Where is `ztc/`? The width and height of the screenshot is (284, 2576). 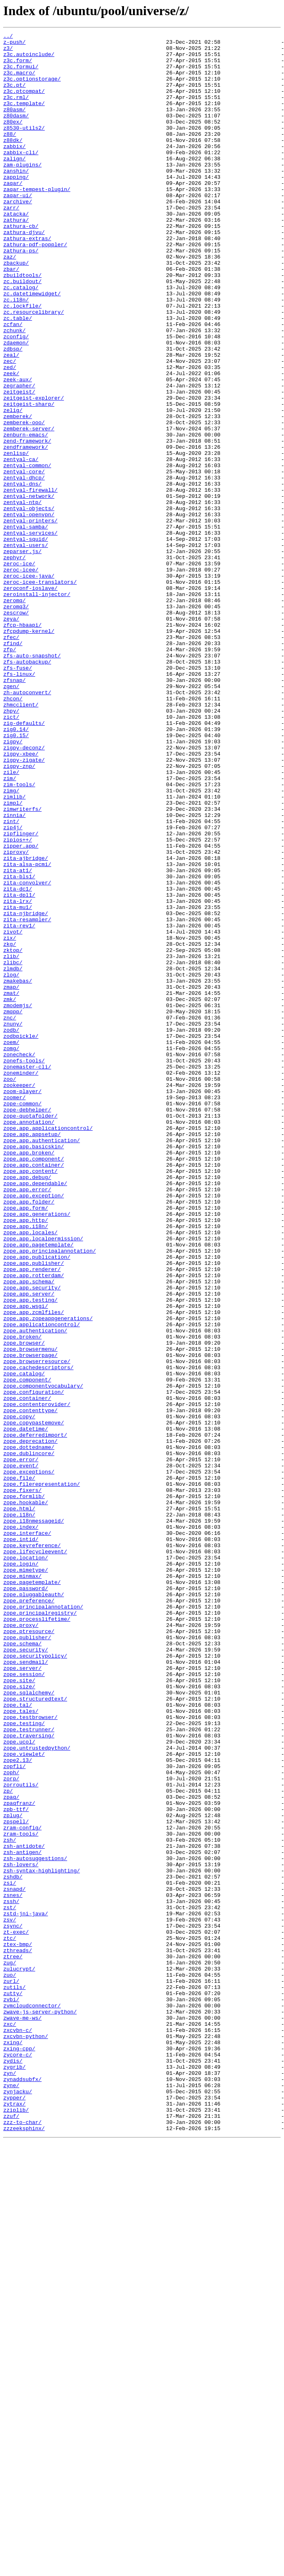 ztc/ is located at coordinates (9, 2319).